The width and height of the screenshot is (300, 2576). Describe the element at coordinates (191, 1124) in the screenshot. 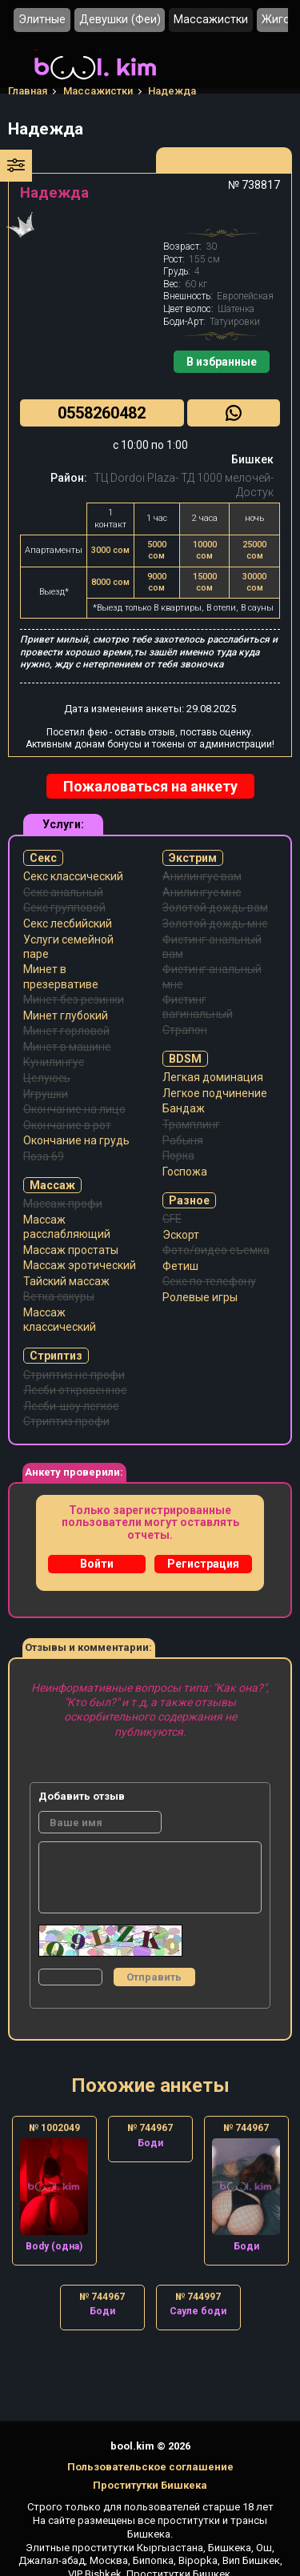

I see `Трамплинг` at that location.